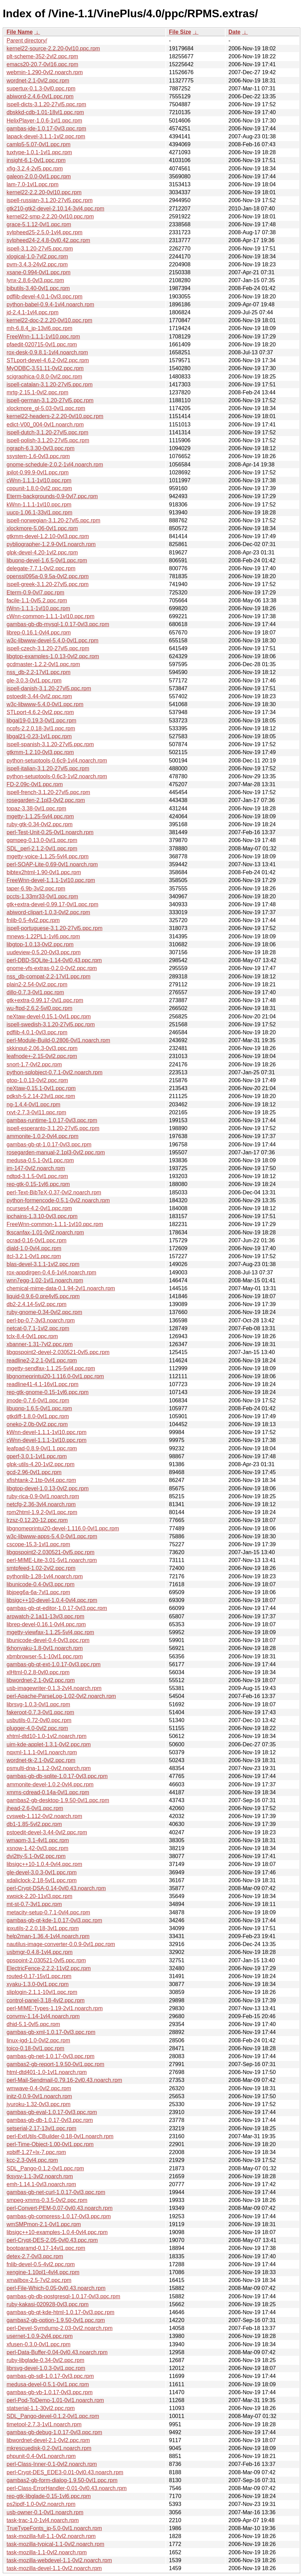  Describe the element at coordinates (38, 1400) in the screenshot. I see `jmode-0.7.6-0vl1.ppc.rpm` at that location.